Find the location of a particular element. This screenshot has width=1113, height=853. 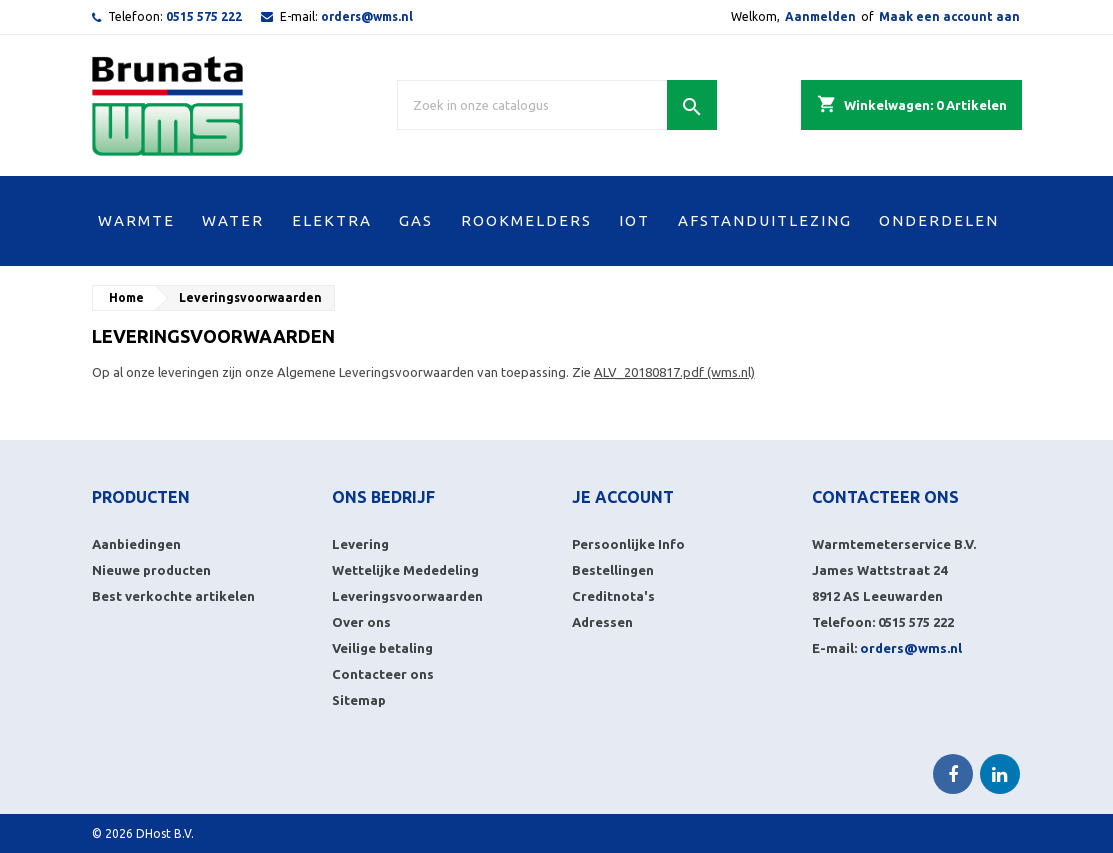

Maak een account aan is located at coordinates (949, 16).